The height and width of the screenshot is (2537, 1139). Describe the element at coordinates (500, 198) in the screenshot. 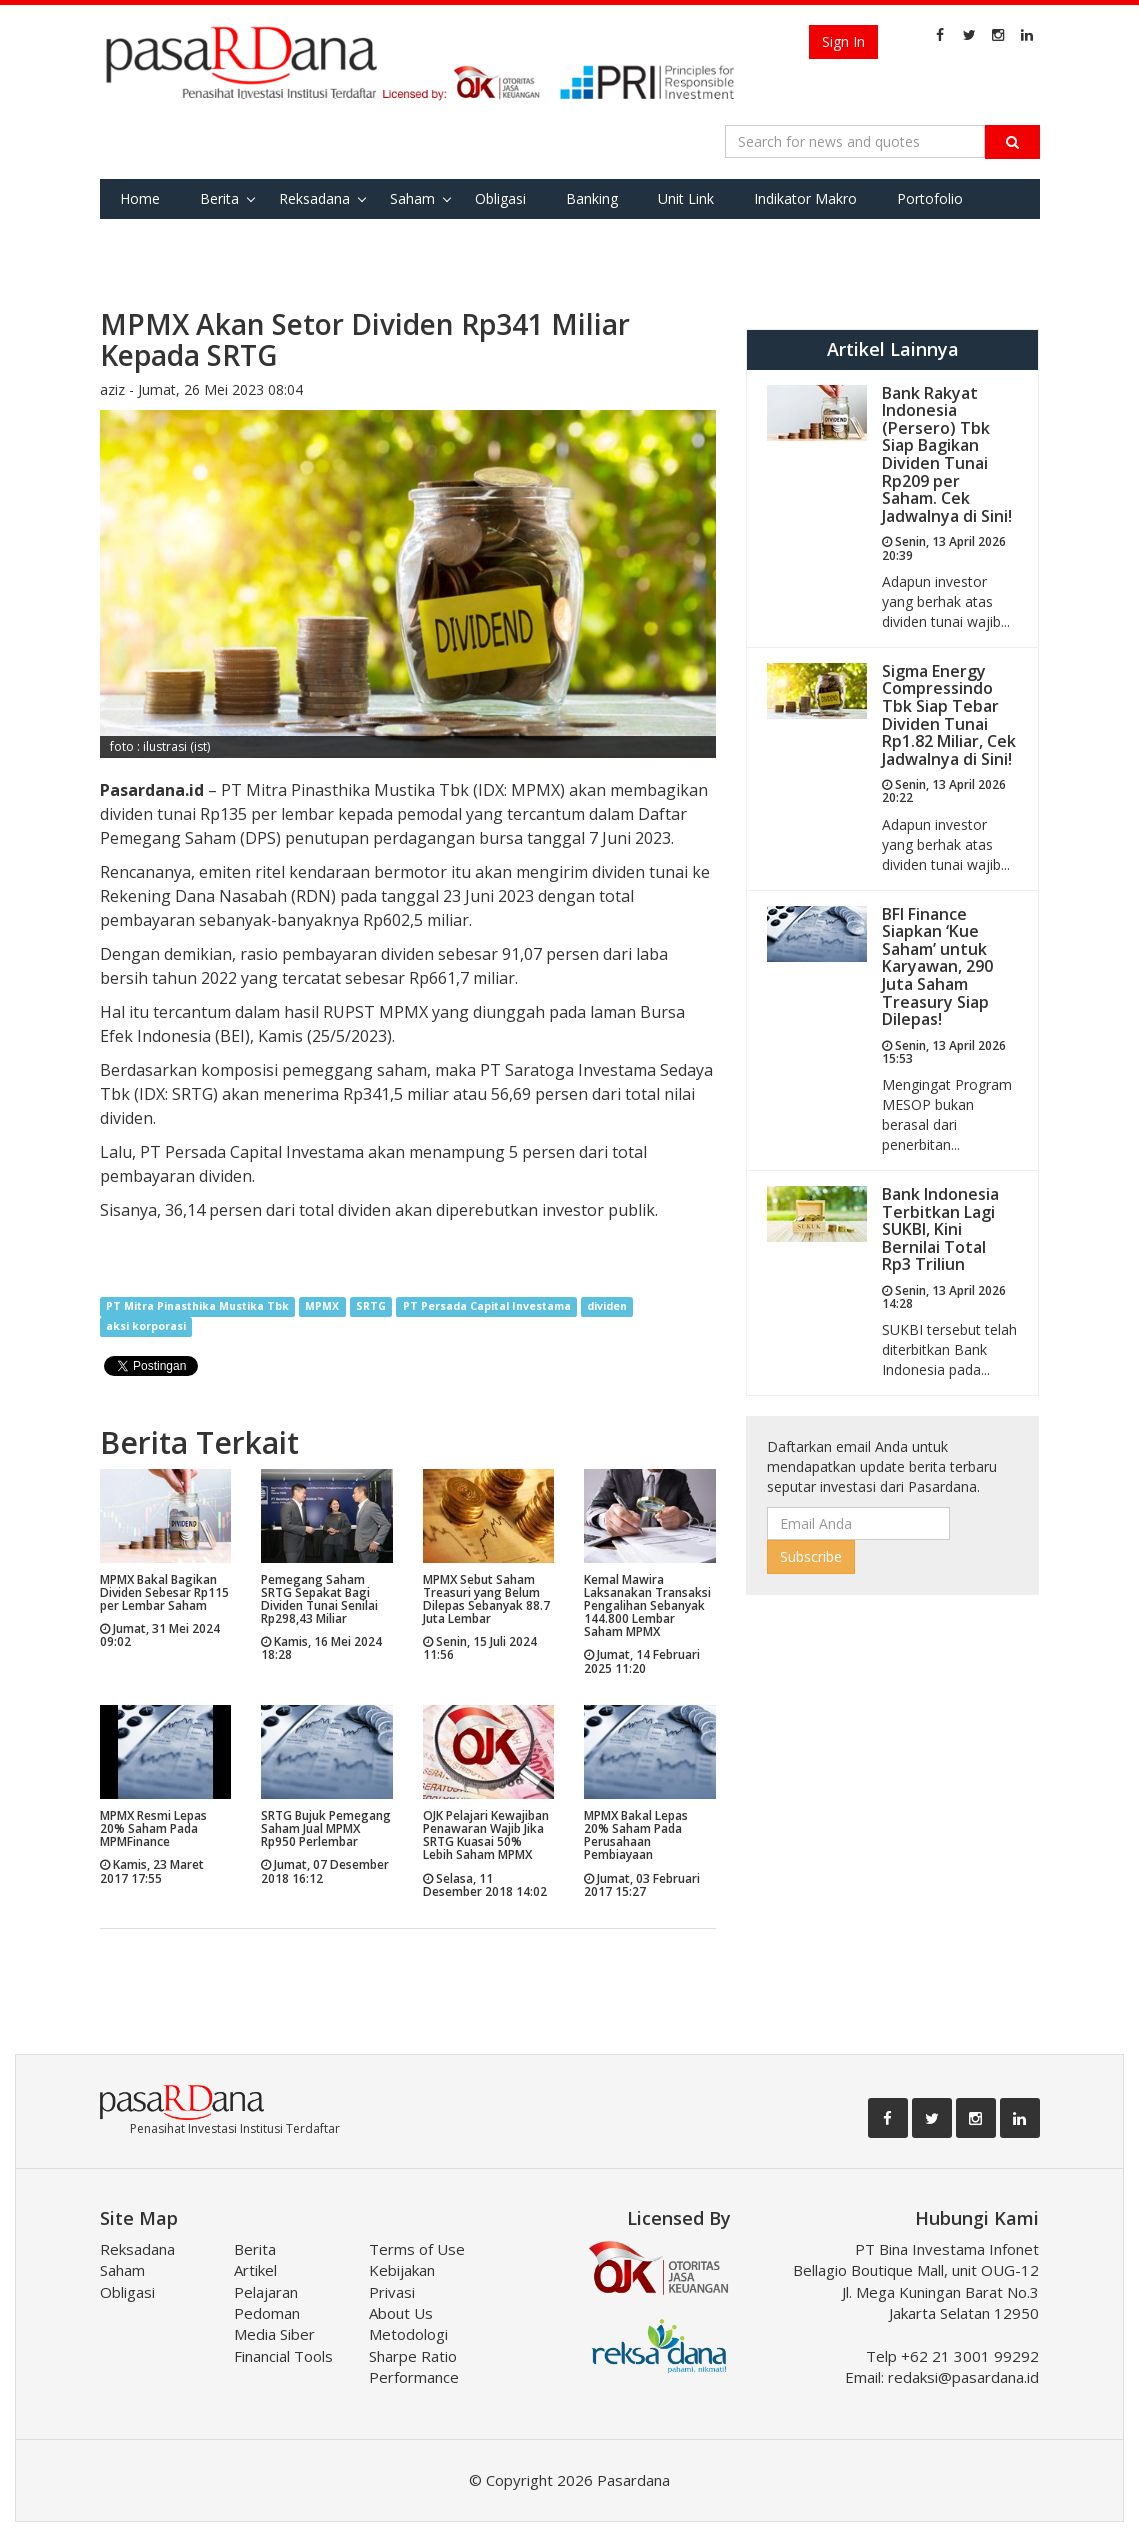

I see `Obligasi` at that location.